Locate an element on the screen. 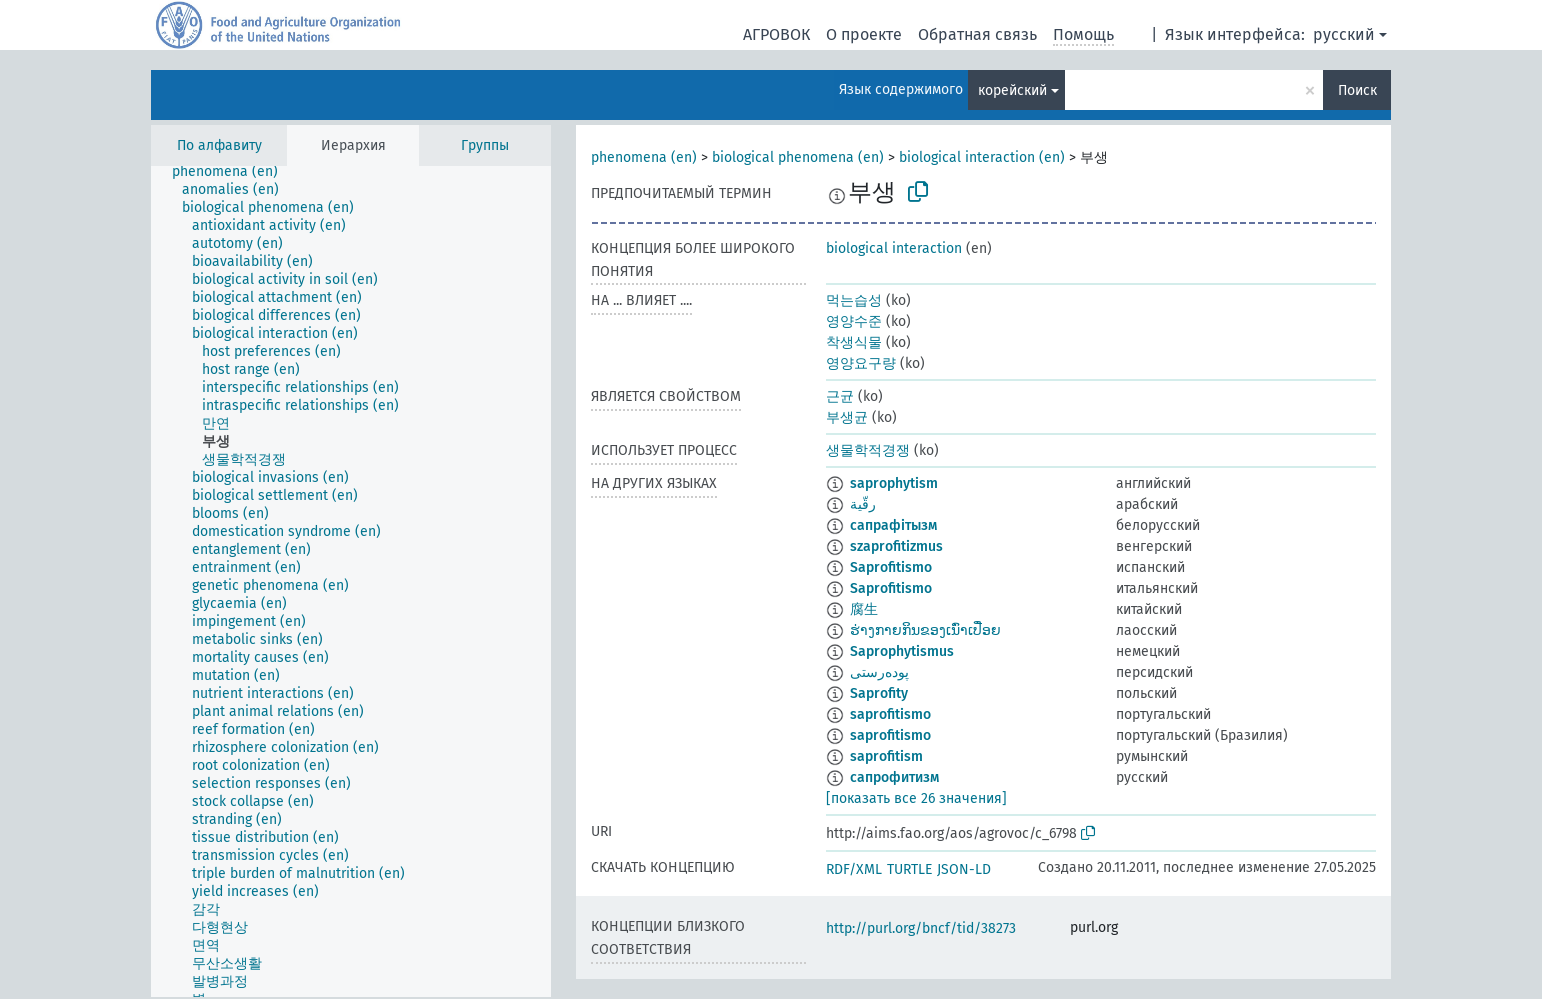 The image size is (1542, 999). 착생식물 is located at coordinates (854, 342).